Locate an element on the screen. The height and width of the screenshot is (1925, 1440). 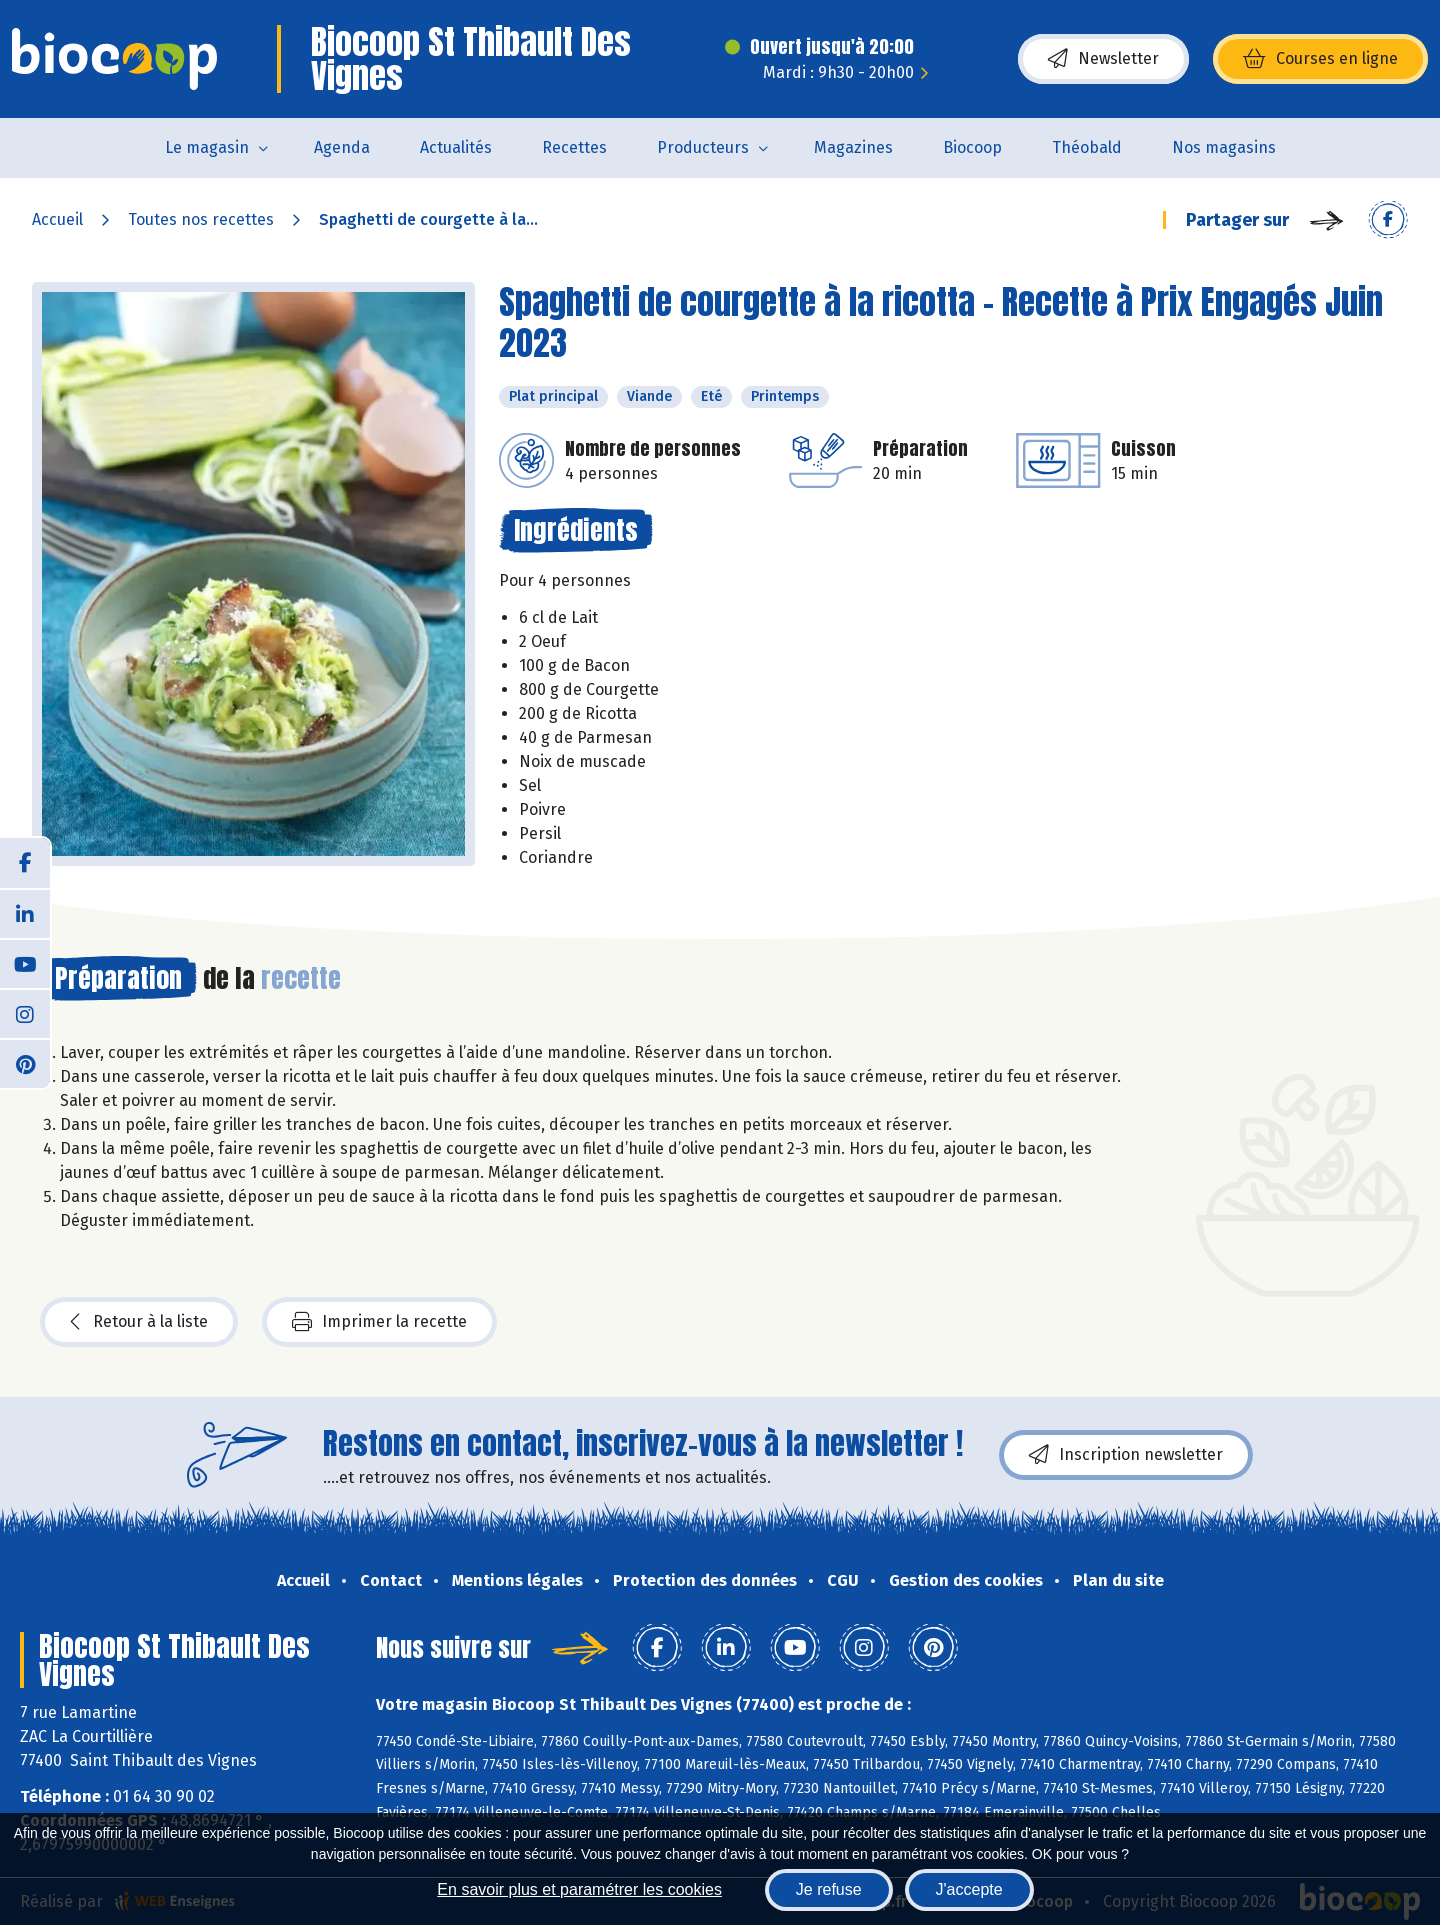
Théobald is located at coordinates (1087, 147).